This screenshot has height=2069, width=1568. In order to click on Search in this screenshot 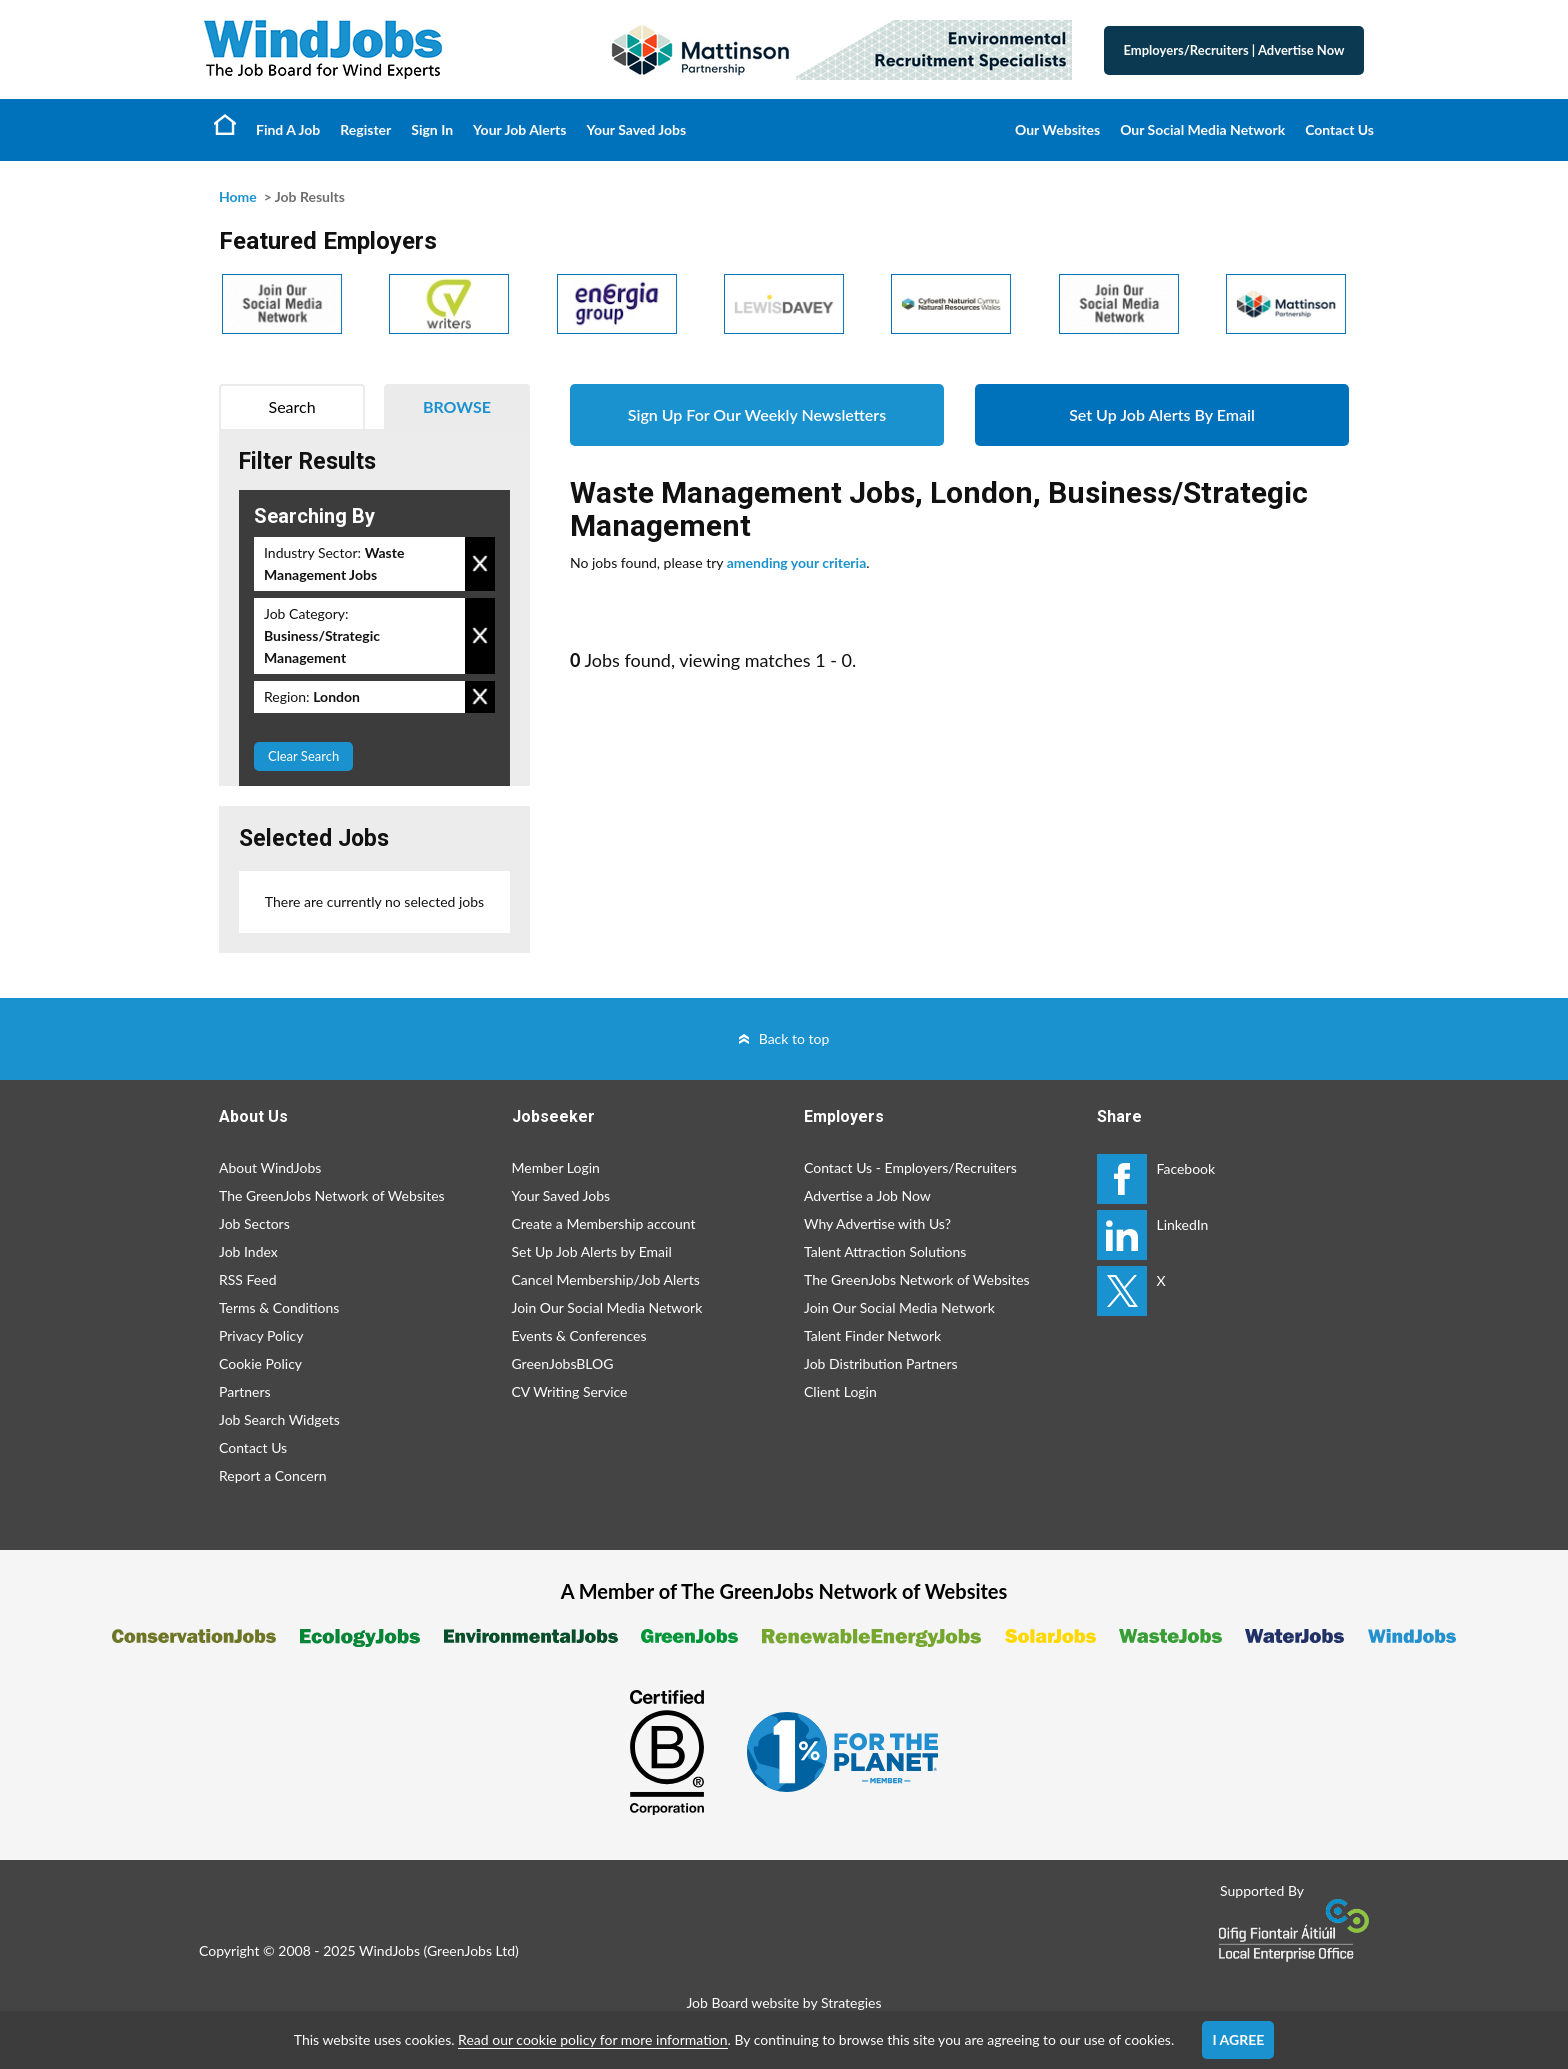, I will do `click(292, 406)`.